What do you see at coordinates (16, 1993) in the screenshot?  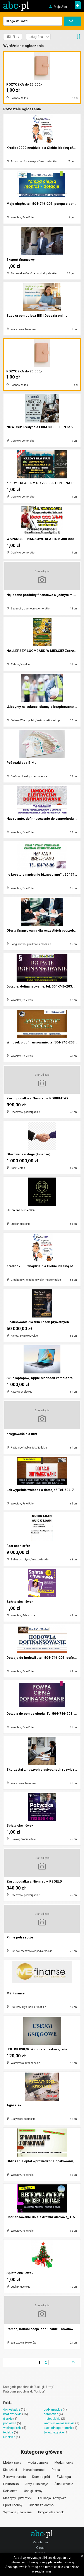 I see `MB Finanse` at bounding box center [16, 1993].